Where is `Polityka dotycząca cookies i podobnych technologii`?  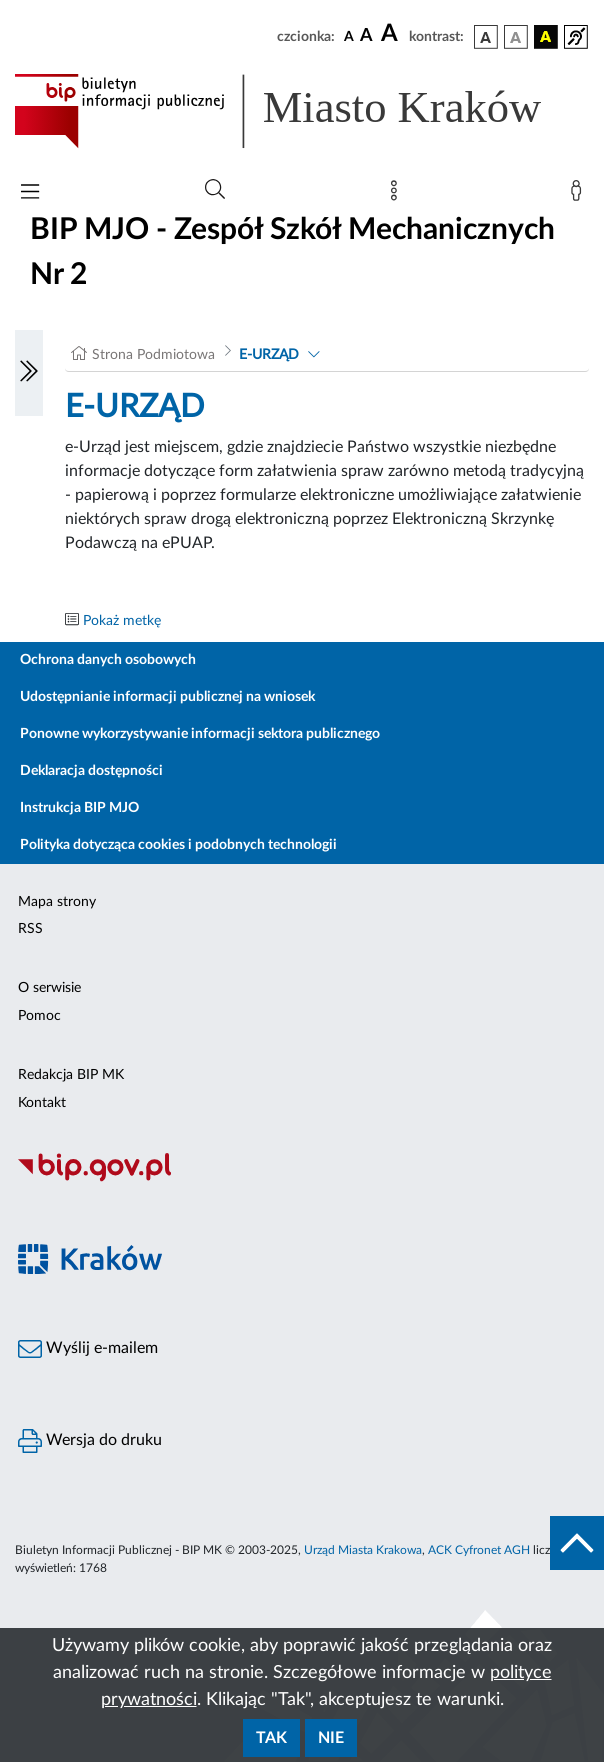
Polityka dotycząca cookies i podobnych technologii is located at coordinates (178, 845).